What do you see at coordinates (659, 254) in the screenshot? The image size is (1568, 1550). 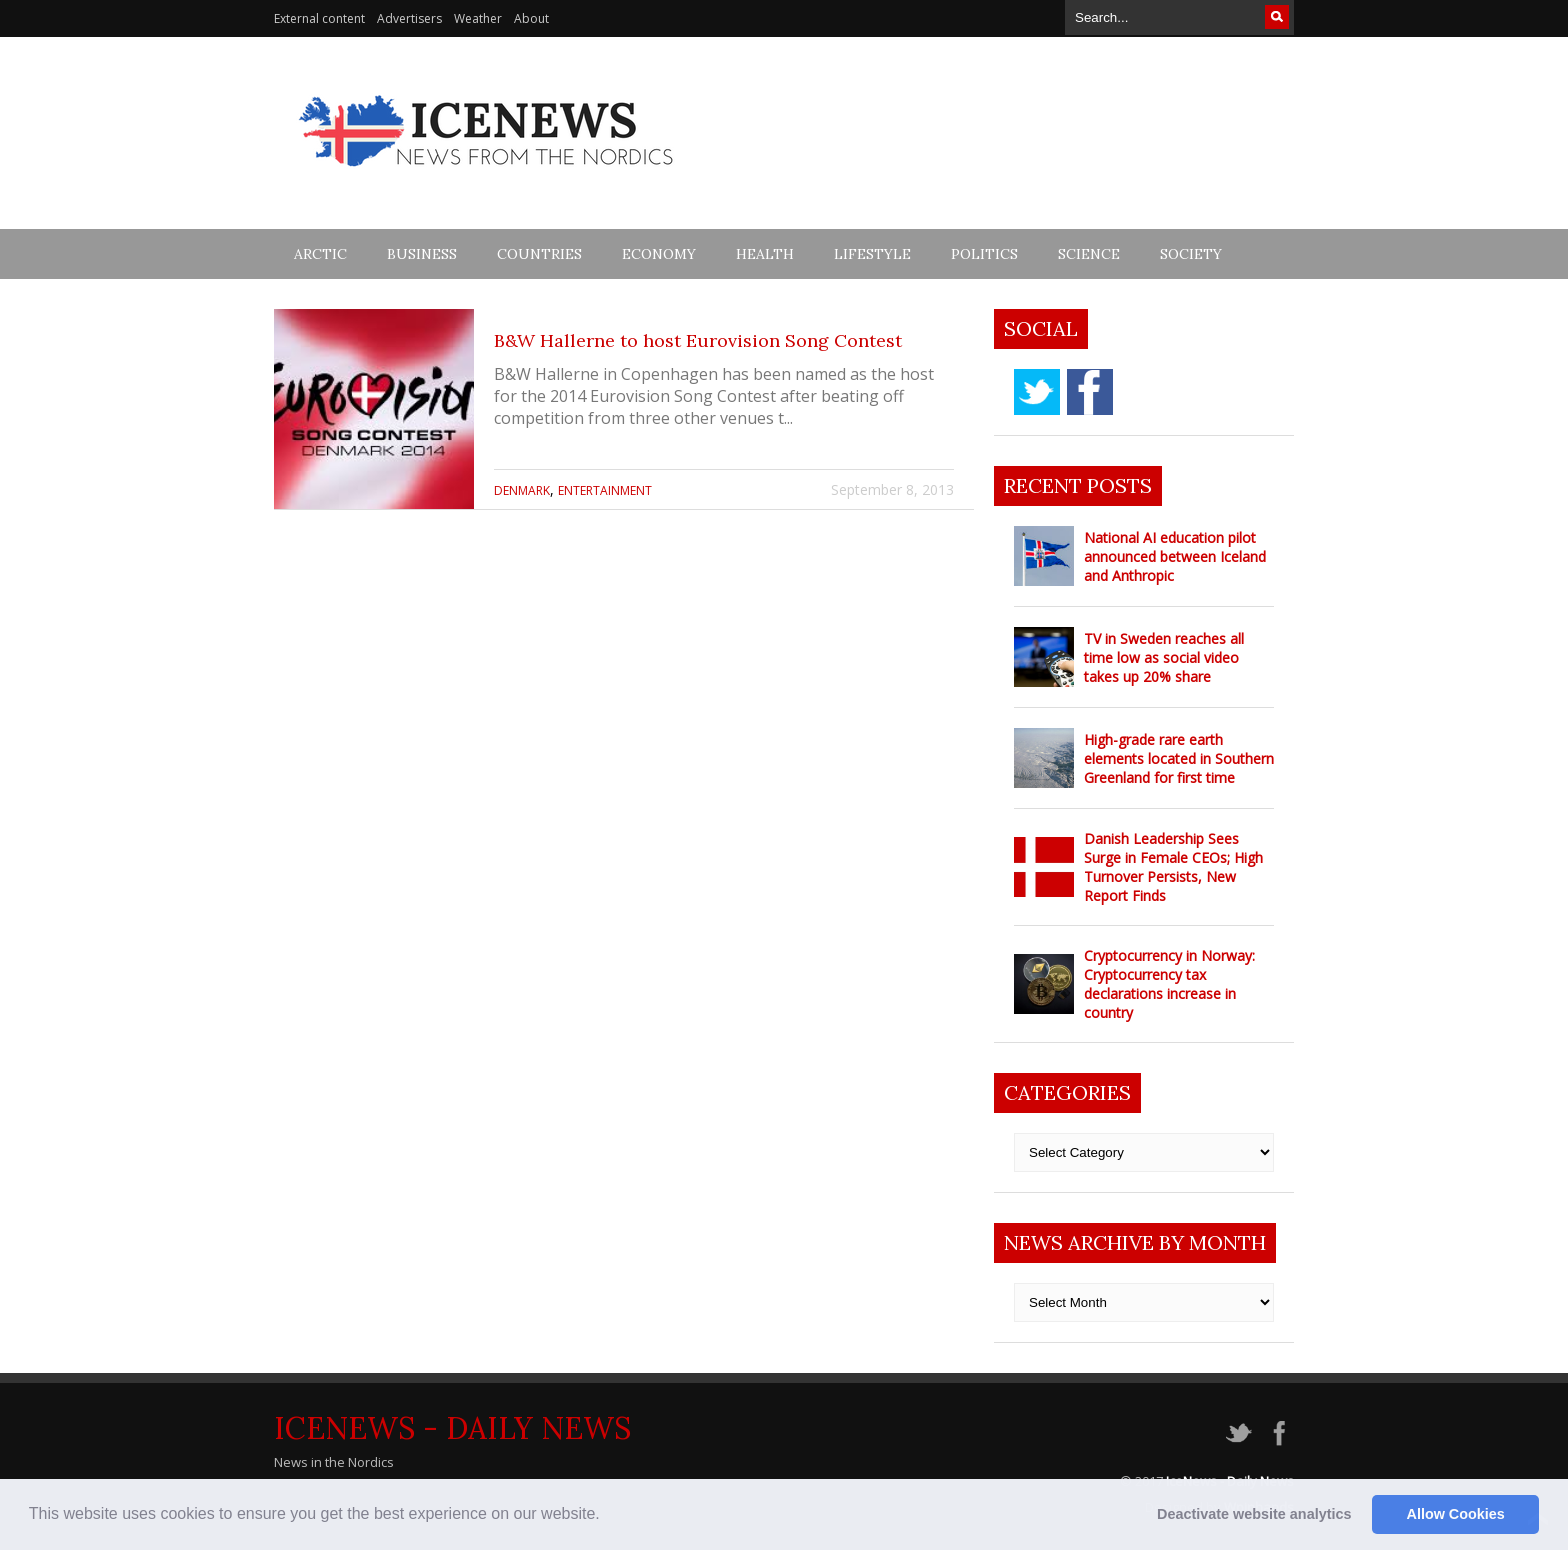 I see `Economy` at bounding box center [659, 254].